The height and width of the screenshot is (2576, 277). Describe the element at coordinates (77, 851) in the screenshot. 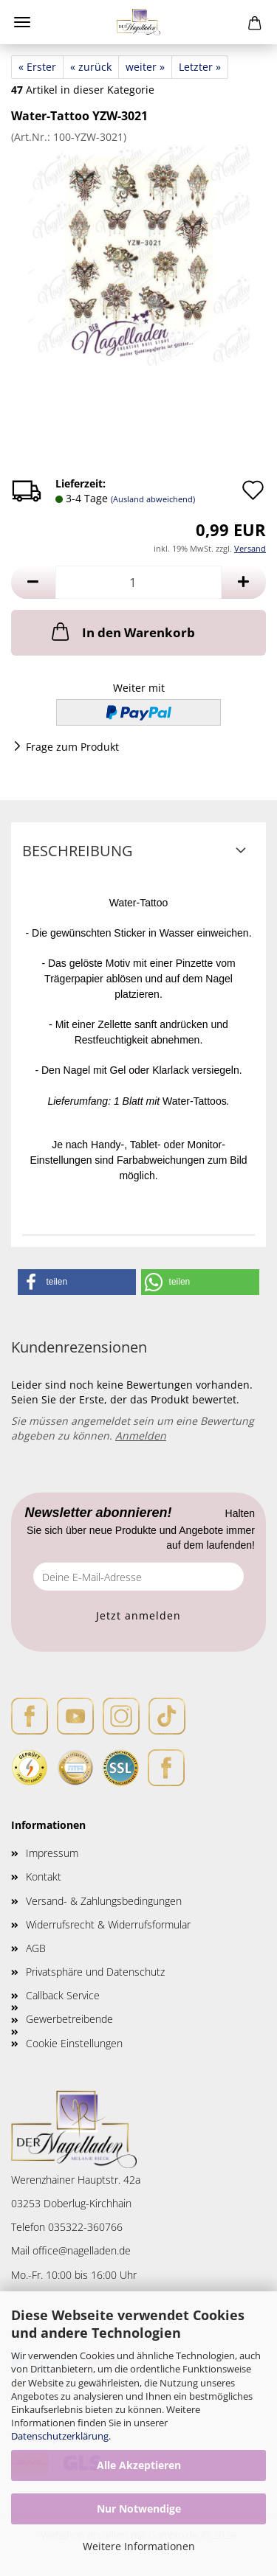

I see `Beschreibung` at that location.